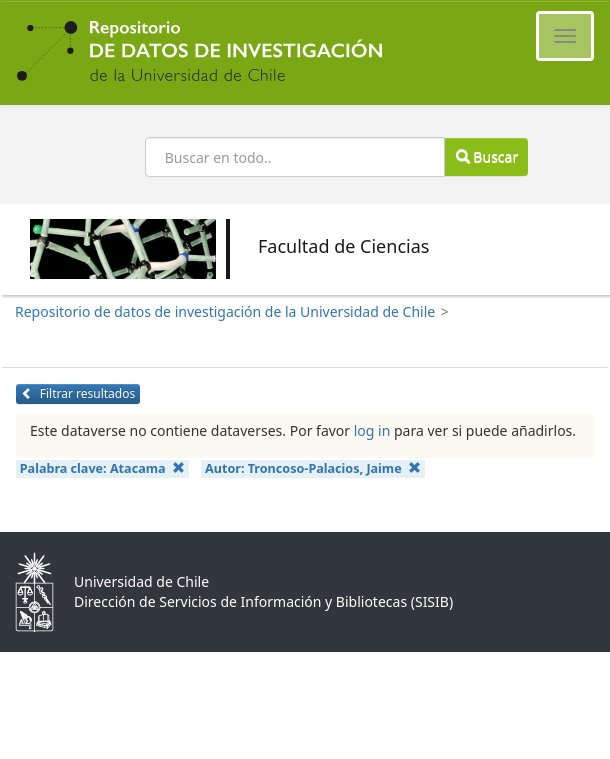  I want to click on Palabra clave:, so click(102, 468).